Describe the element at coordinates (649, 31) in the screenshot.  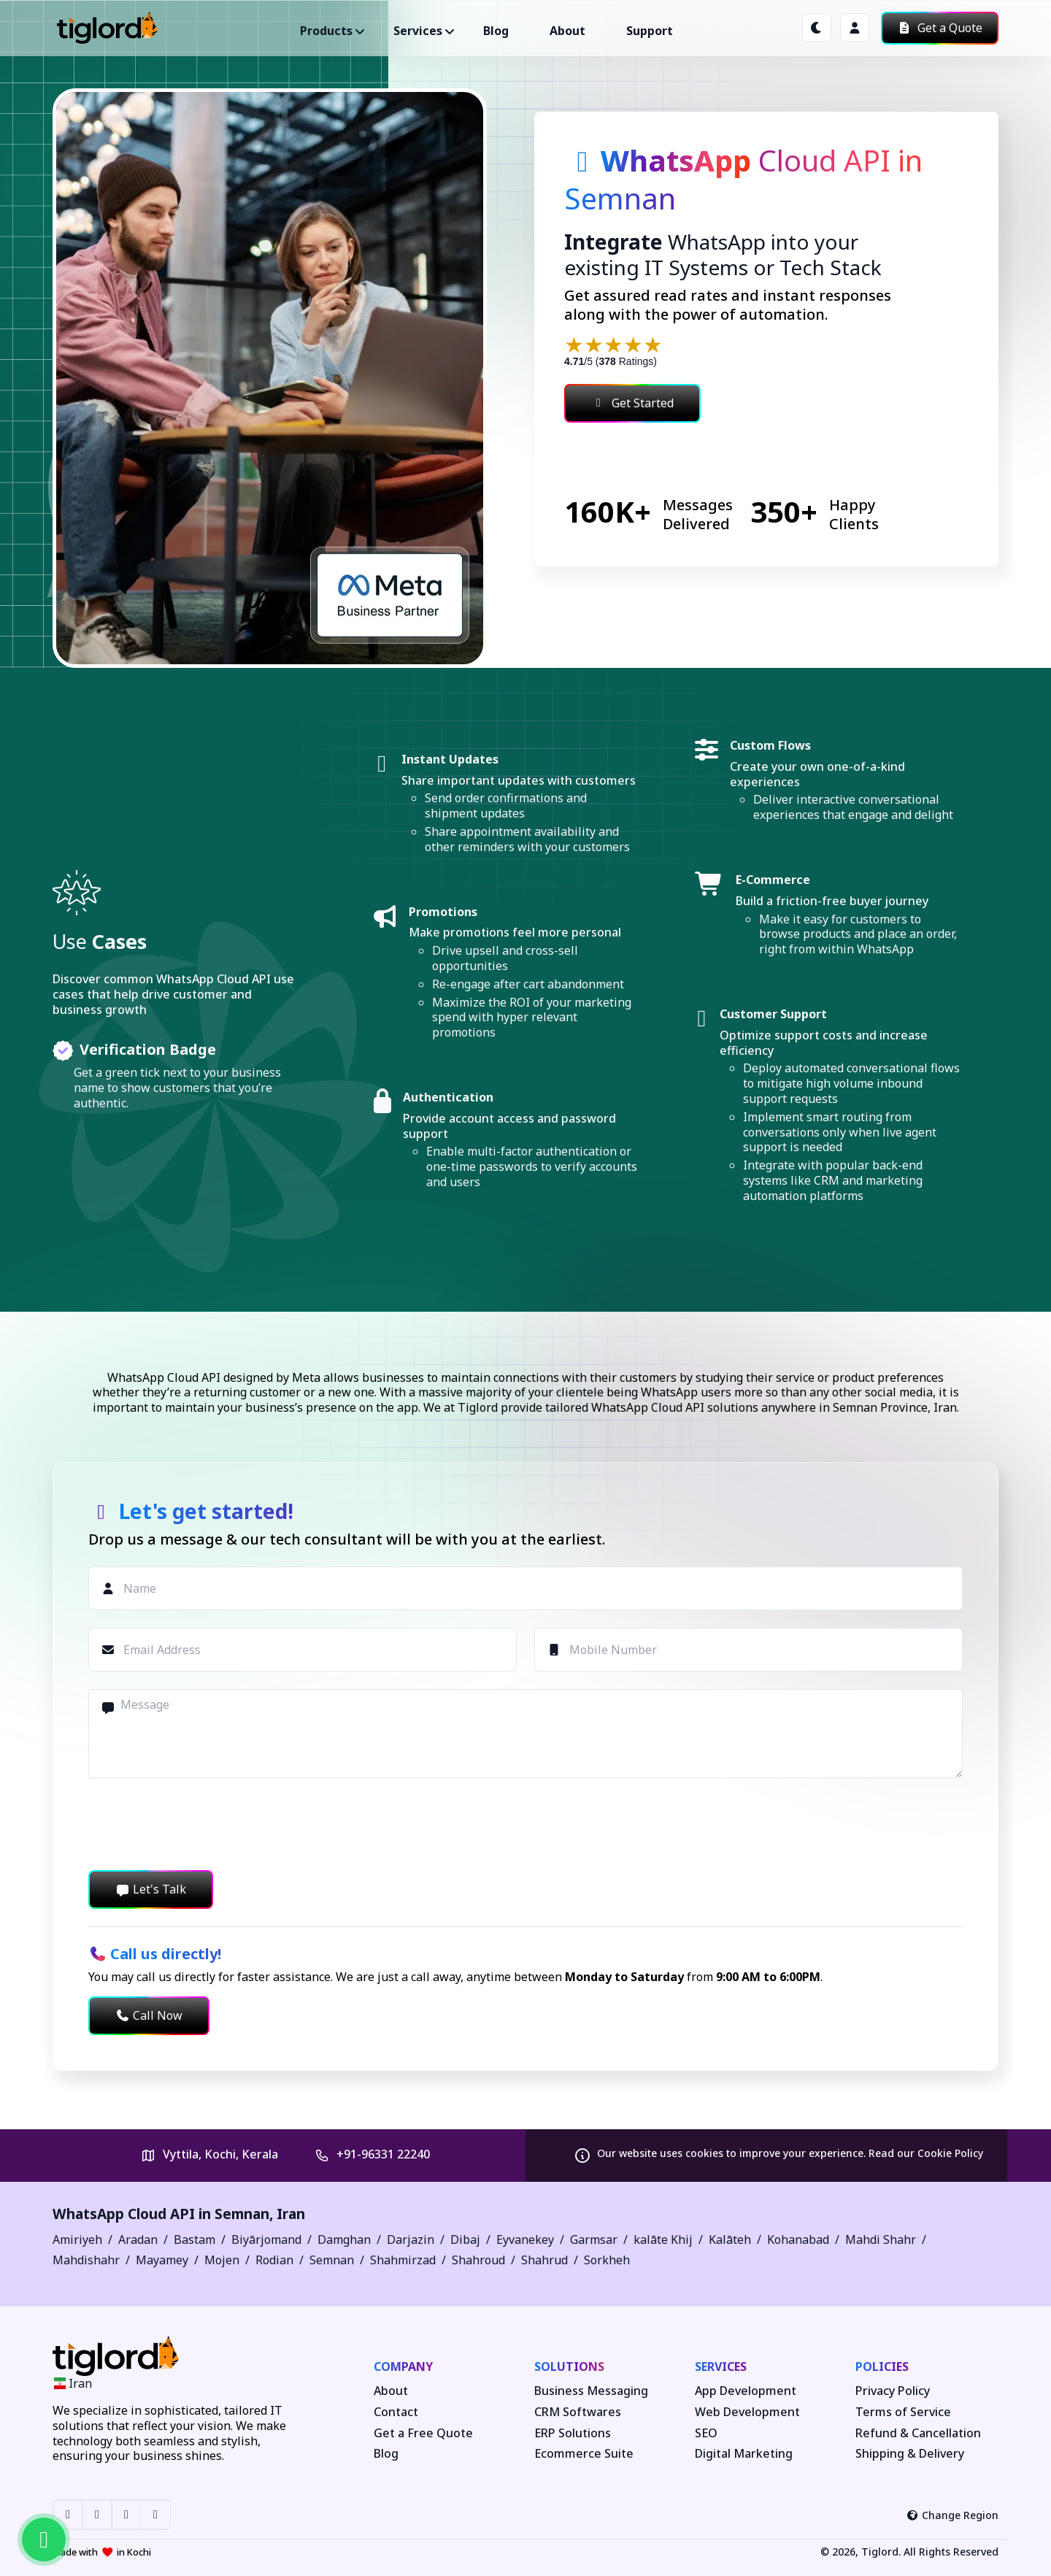
I see `Support` at that location.